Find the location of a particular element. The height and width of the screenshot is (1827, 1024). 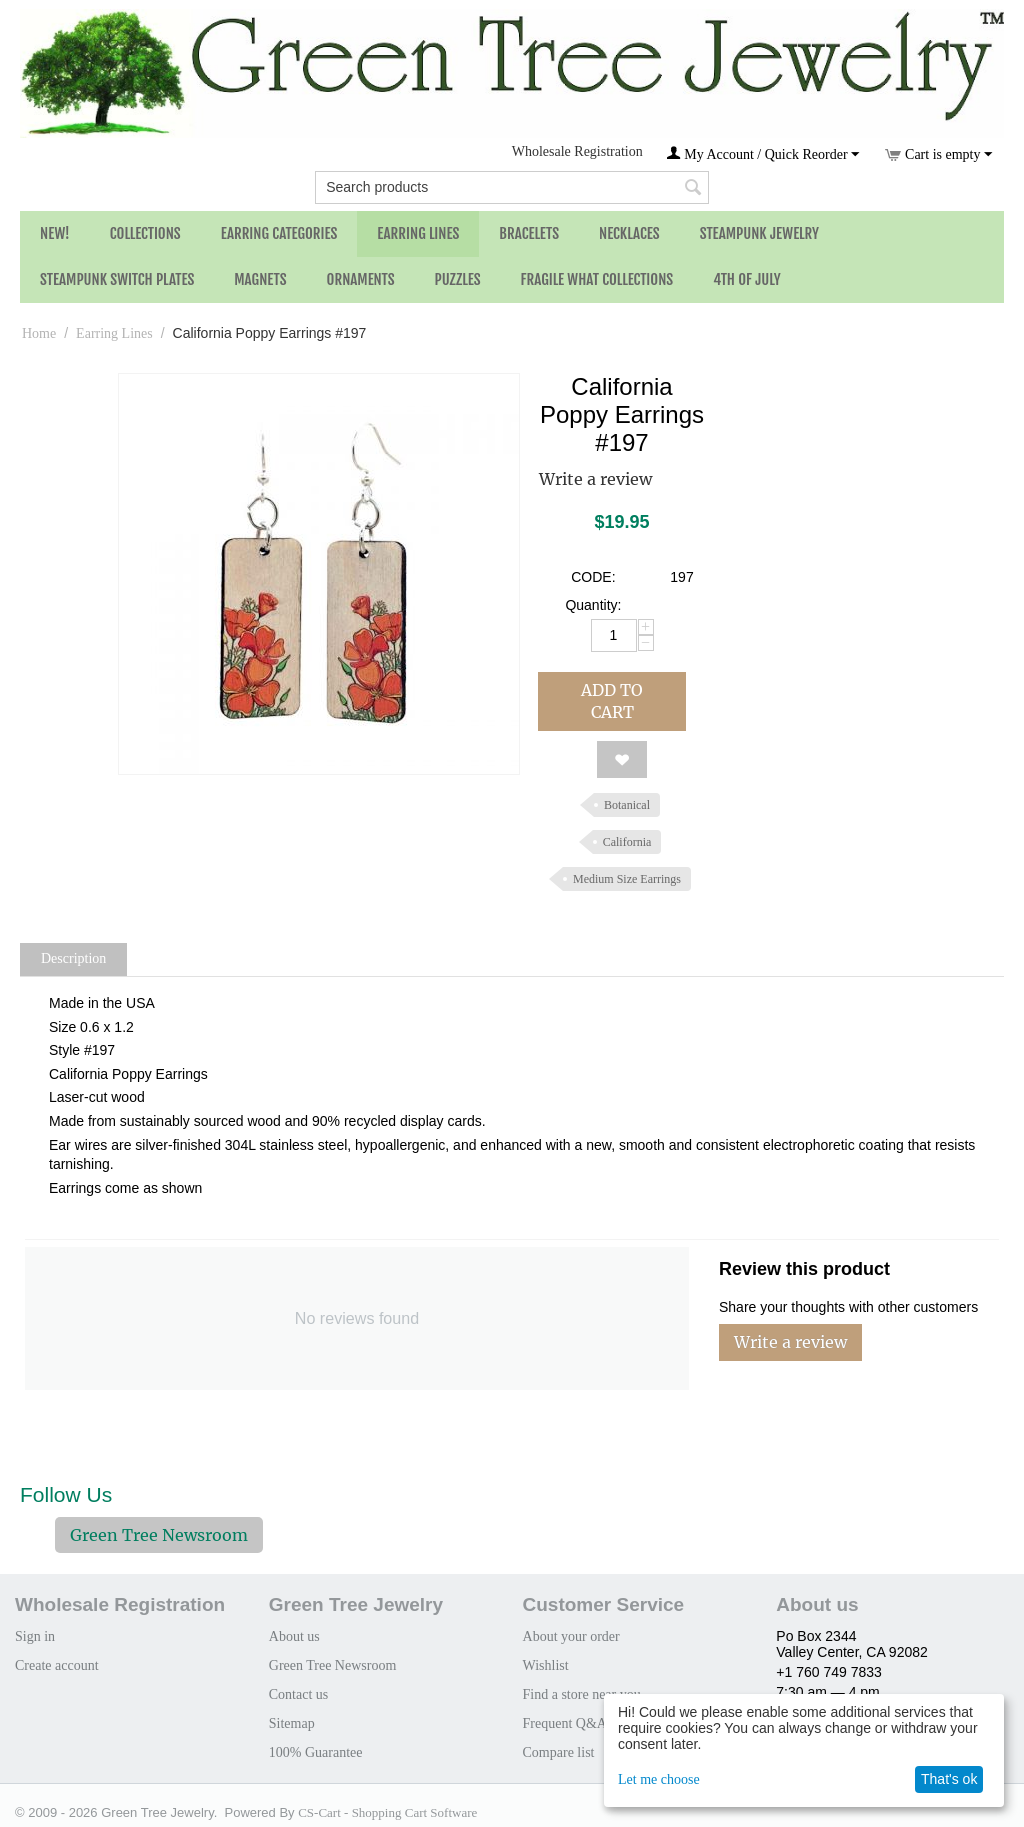

Botanical is located at coordinates (627, 805).